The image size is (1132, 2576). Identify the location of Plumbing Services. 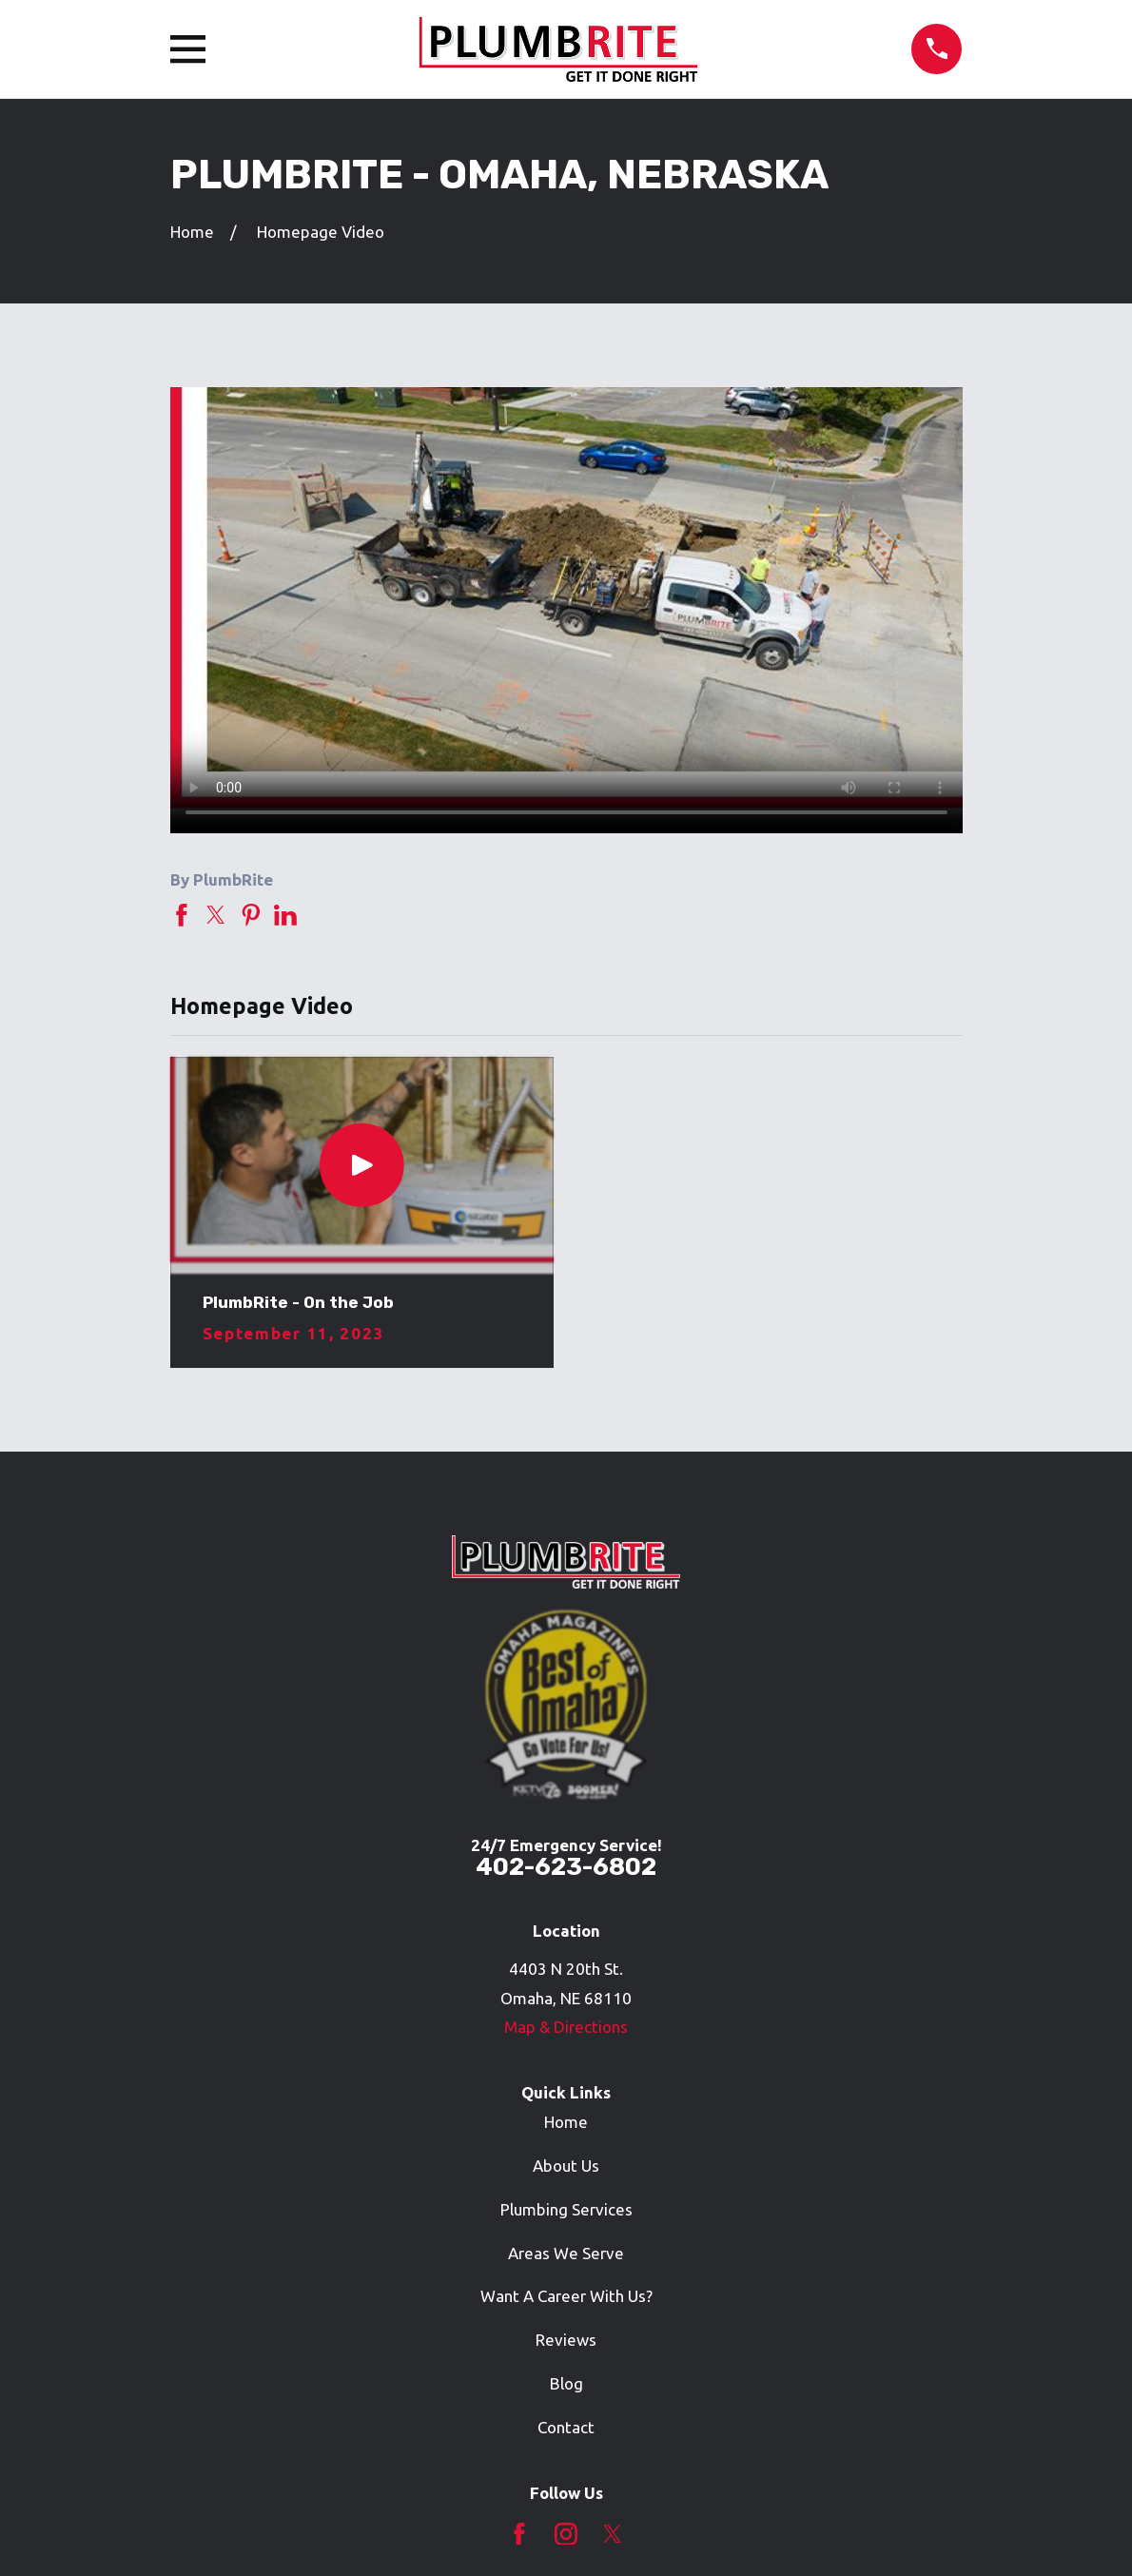
(566, 2209).